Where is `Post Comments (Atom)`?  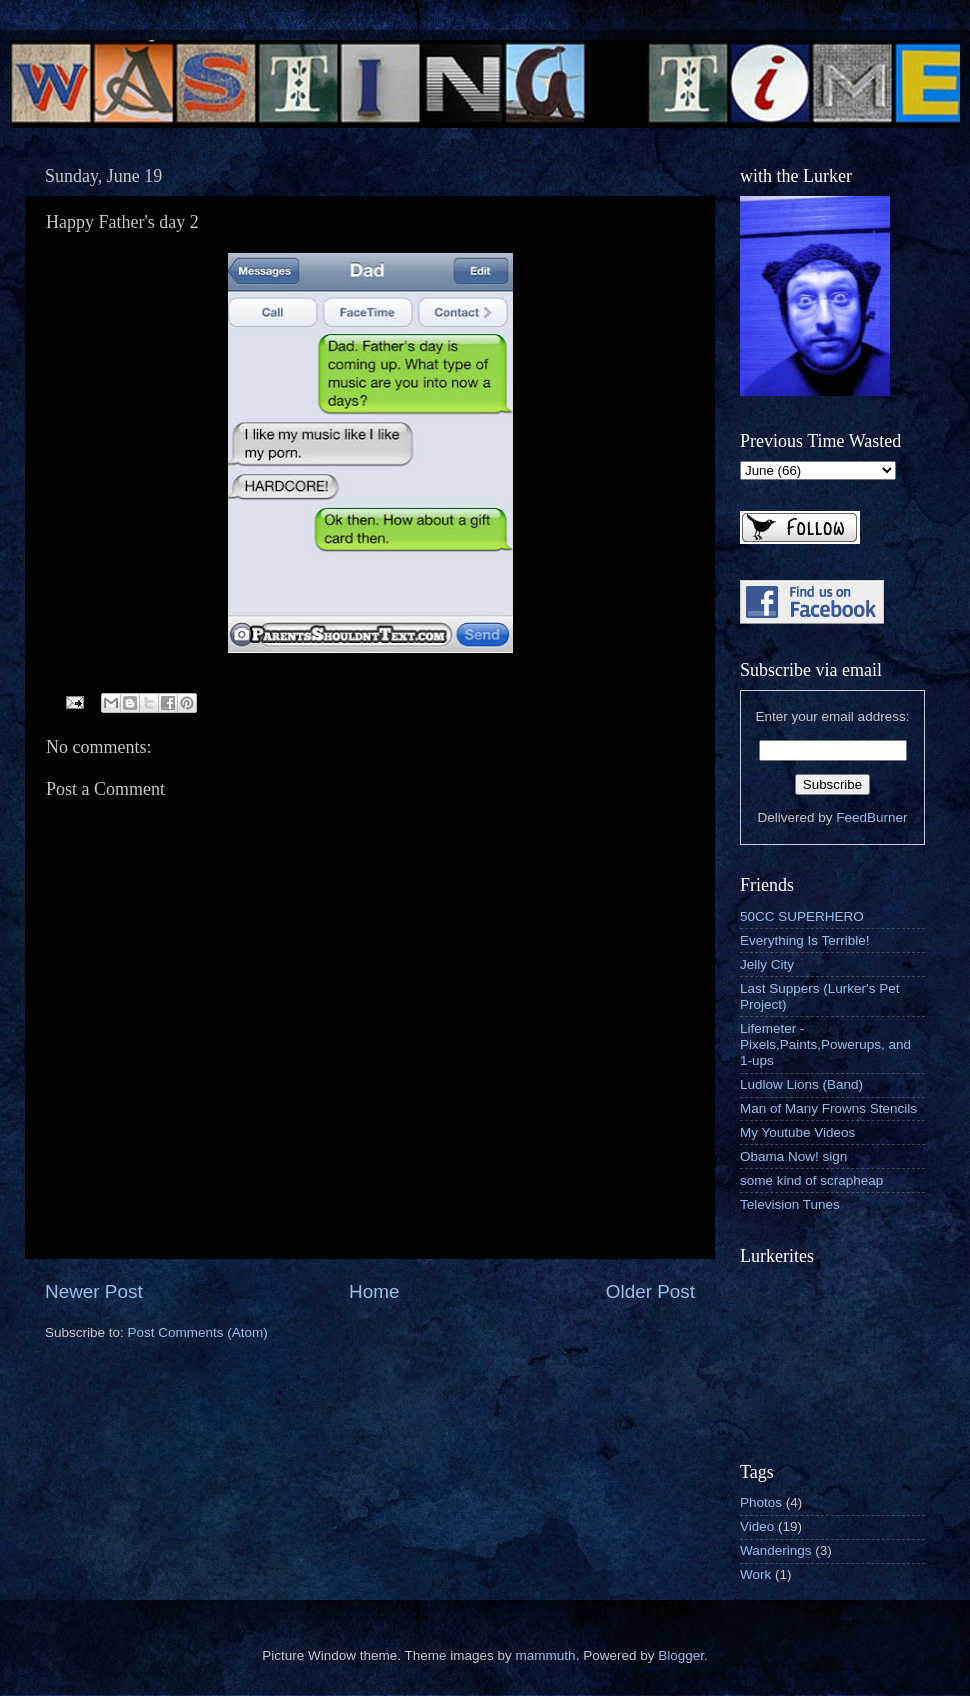
Post Comments (Atom) is located at coordinates (198, 1332).